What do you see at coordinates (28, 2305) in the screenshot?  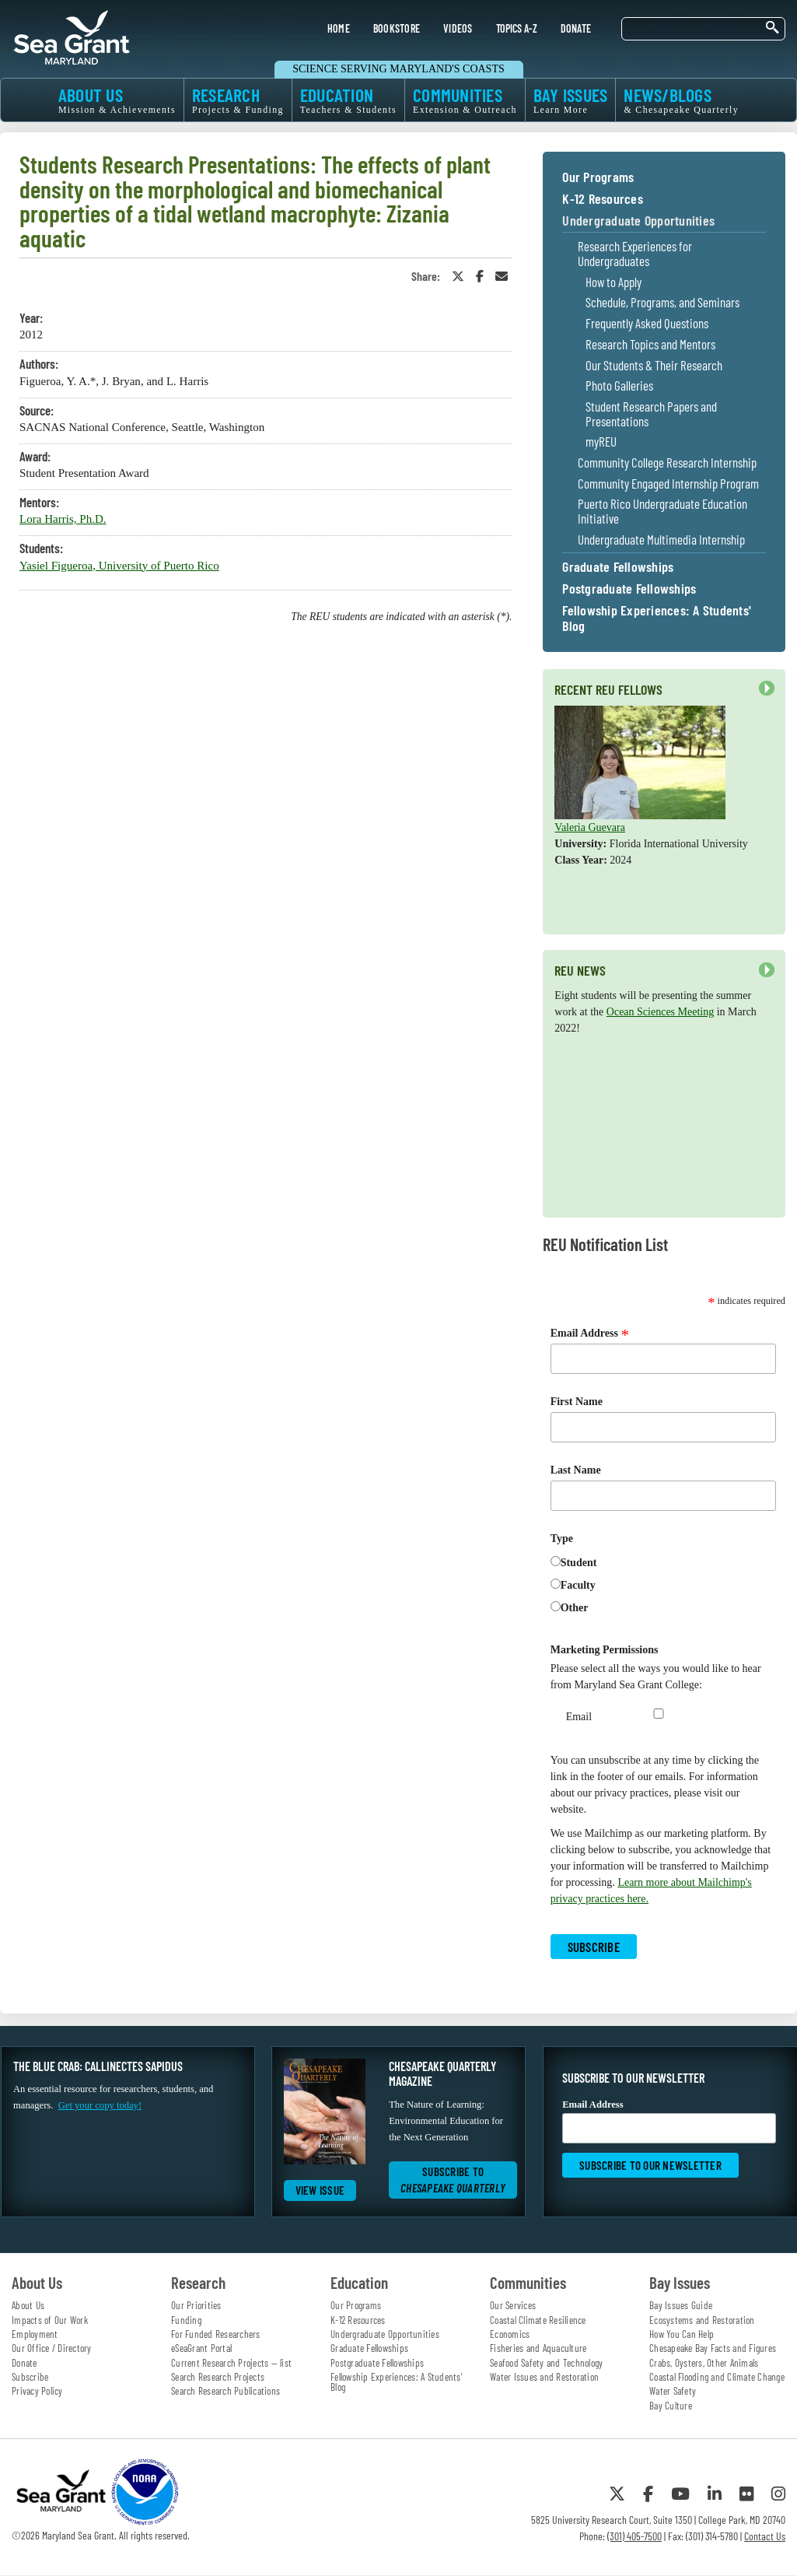 I see `About Us` at bounding box center [28, 2305].